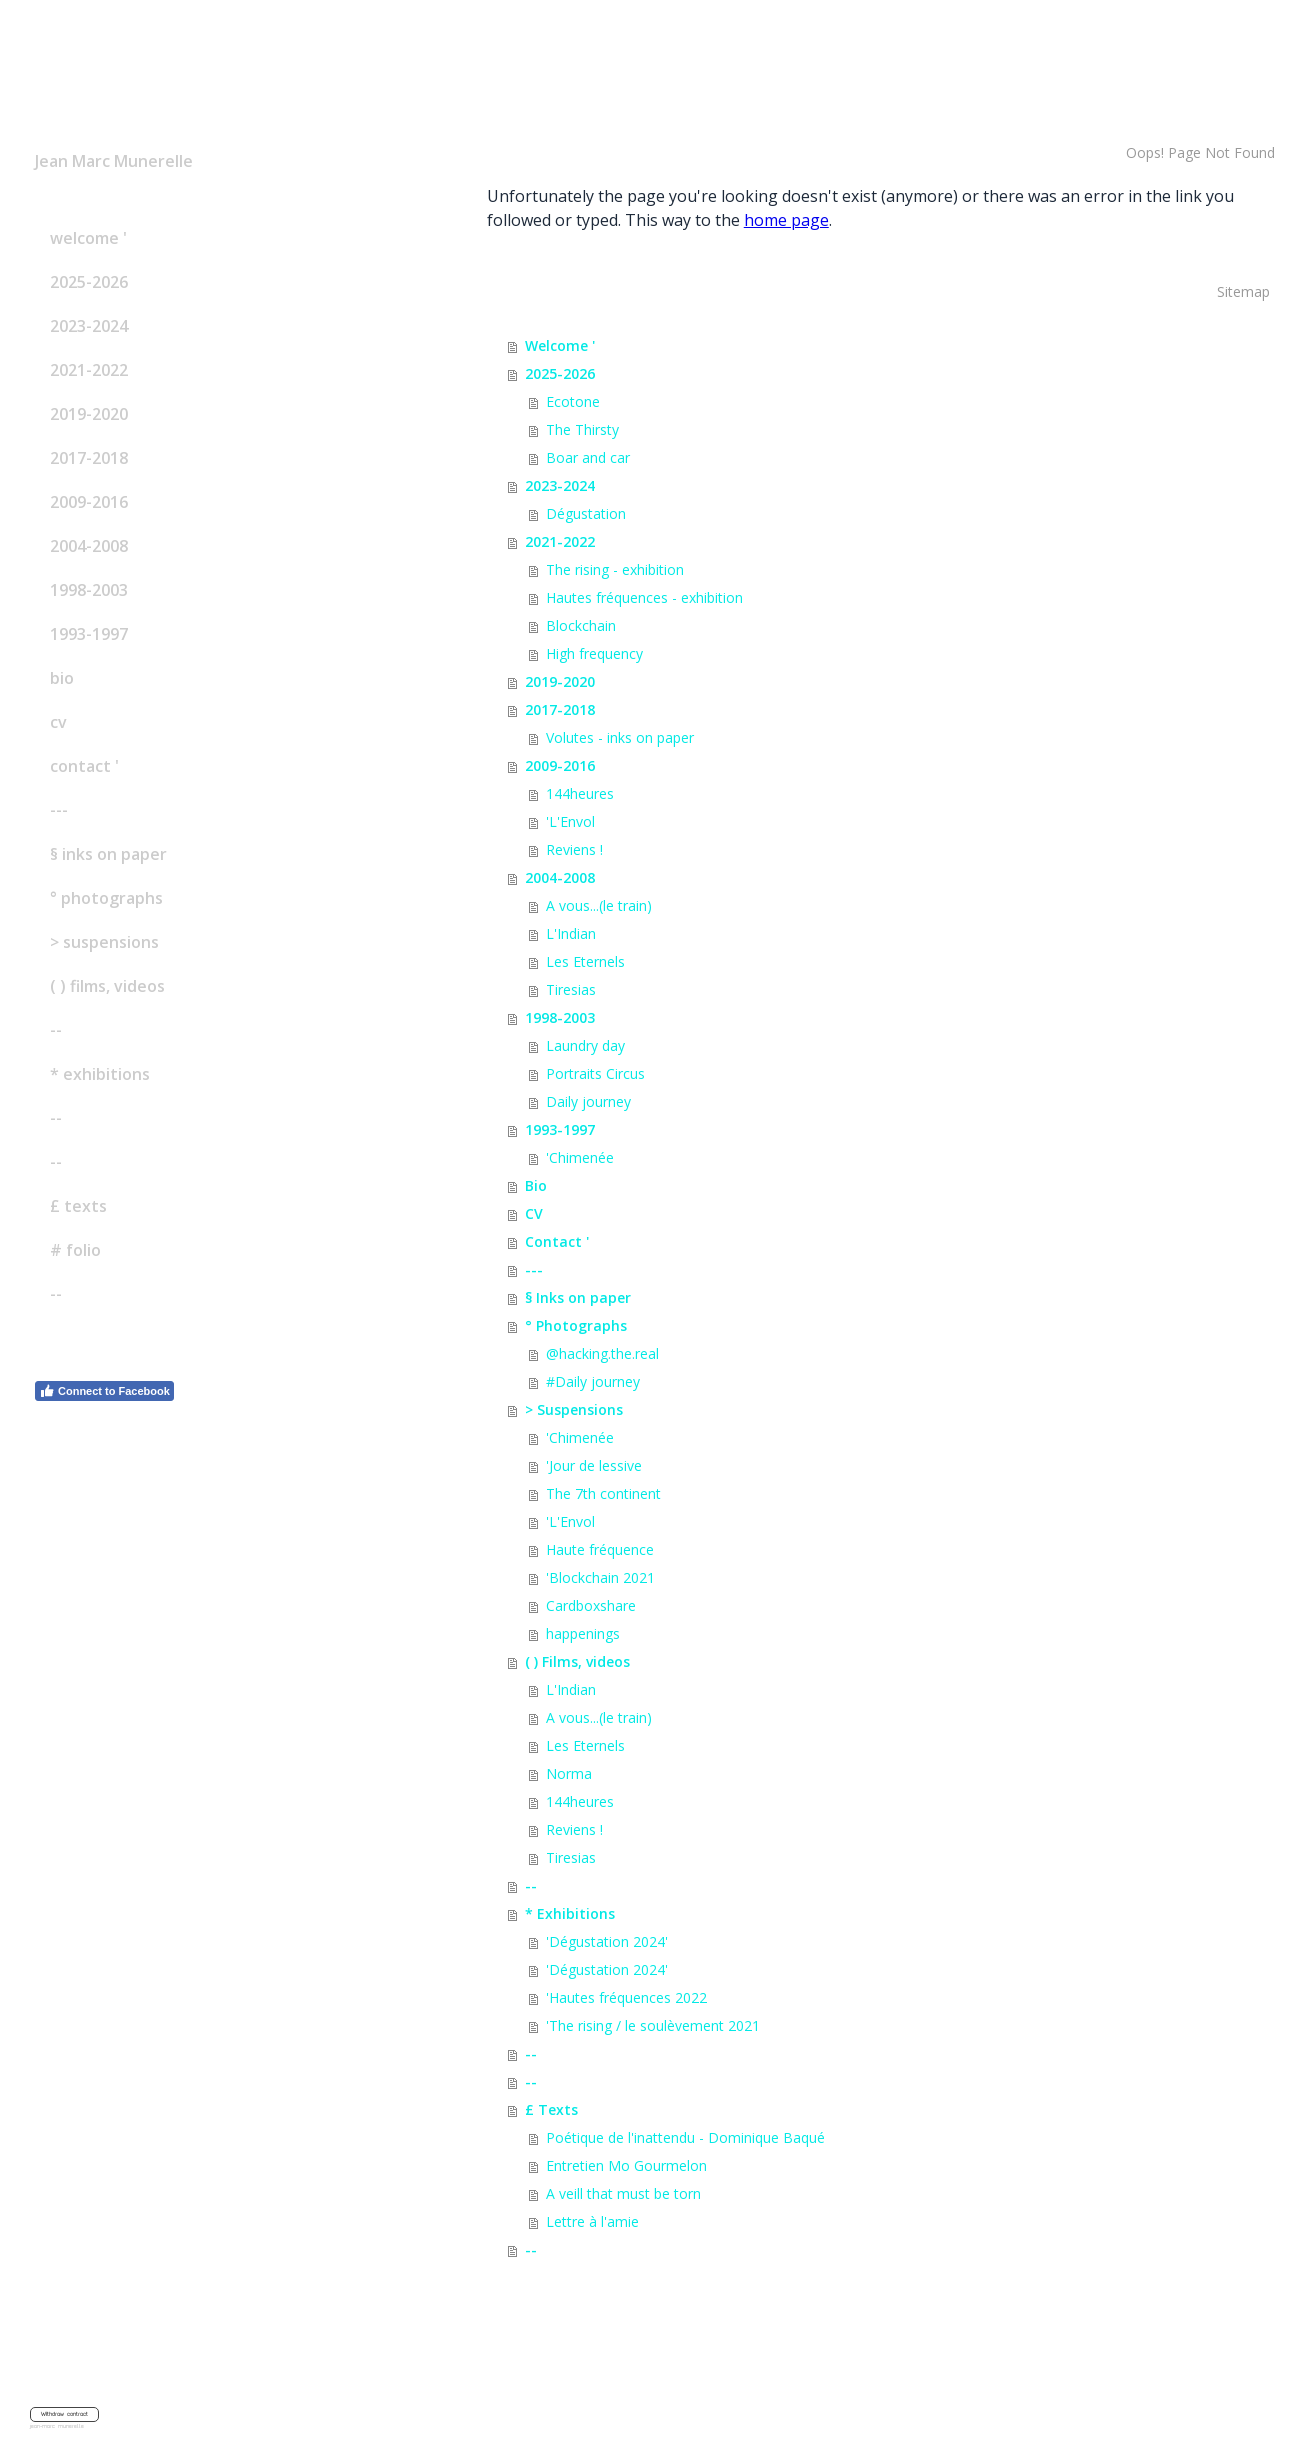  What do you see at coordinates (583, 1633) in the screenshot?
I see `happenings` at bounding box center [583, 1633].